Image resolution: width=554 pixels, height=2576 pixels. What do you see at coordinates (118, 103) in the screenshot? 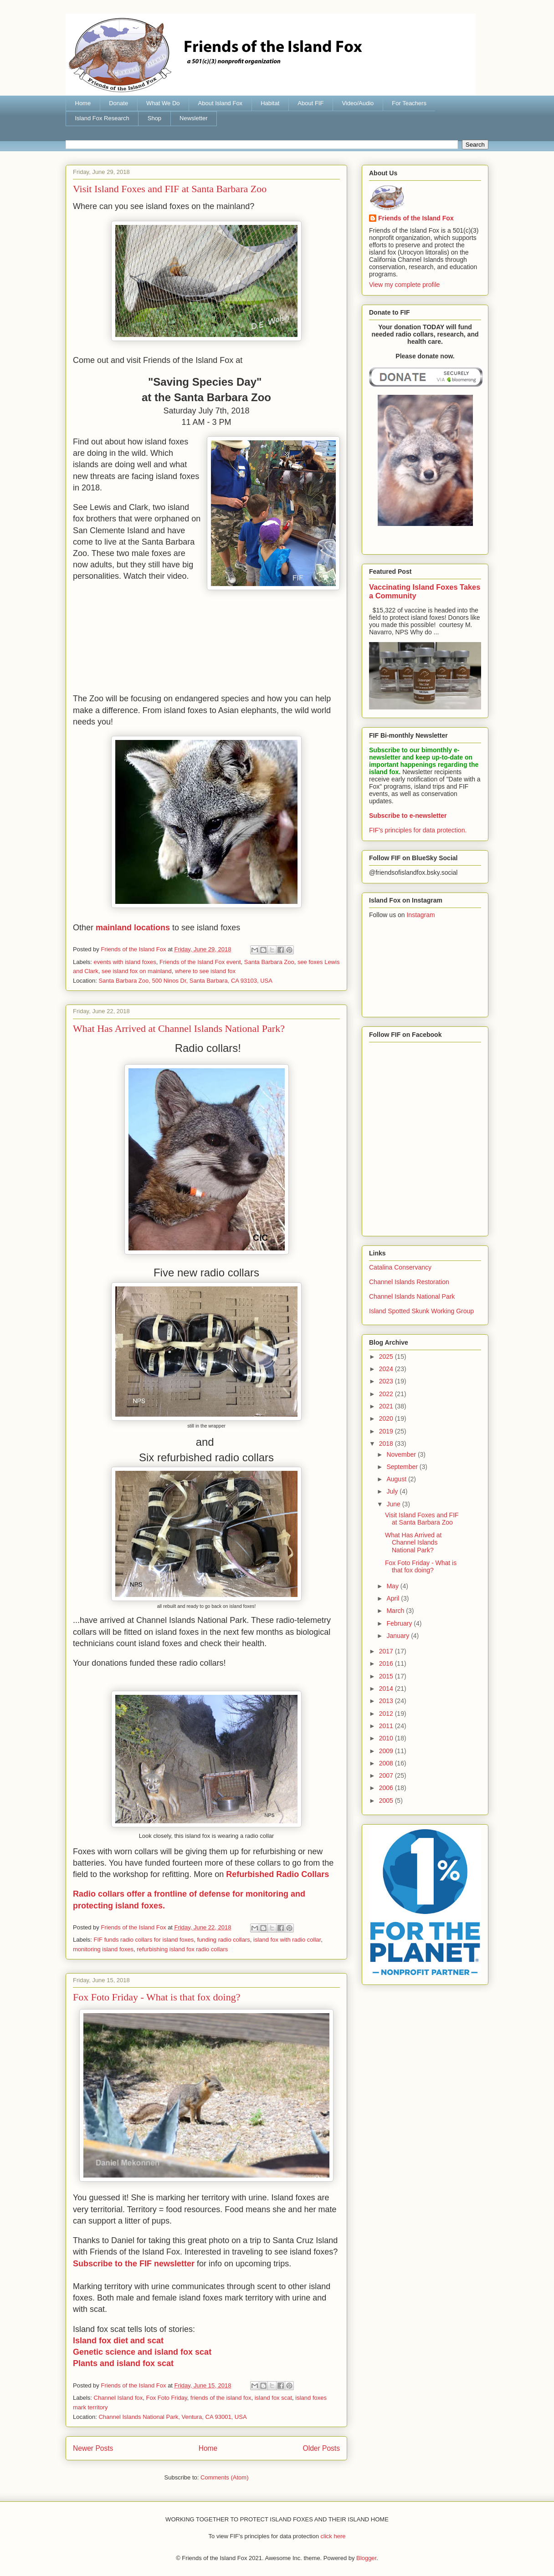
I see `Donate` at bounding box center [118, 103].